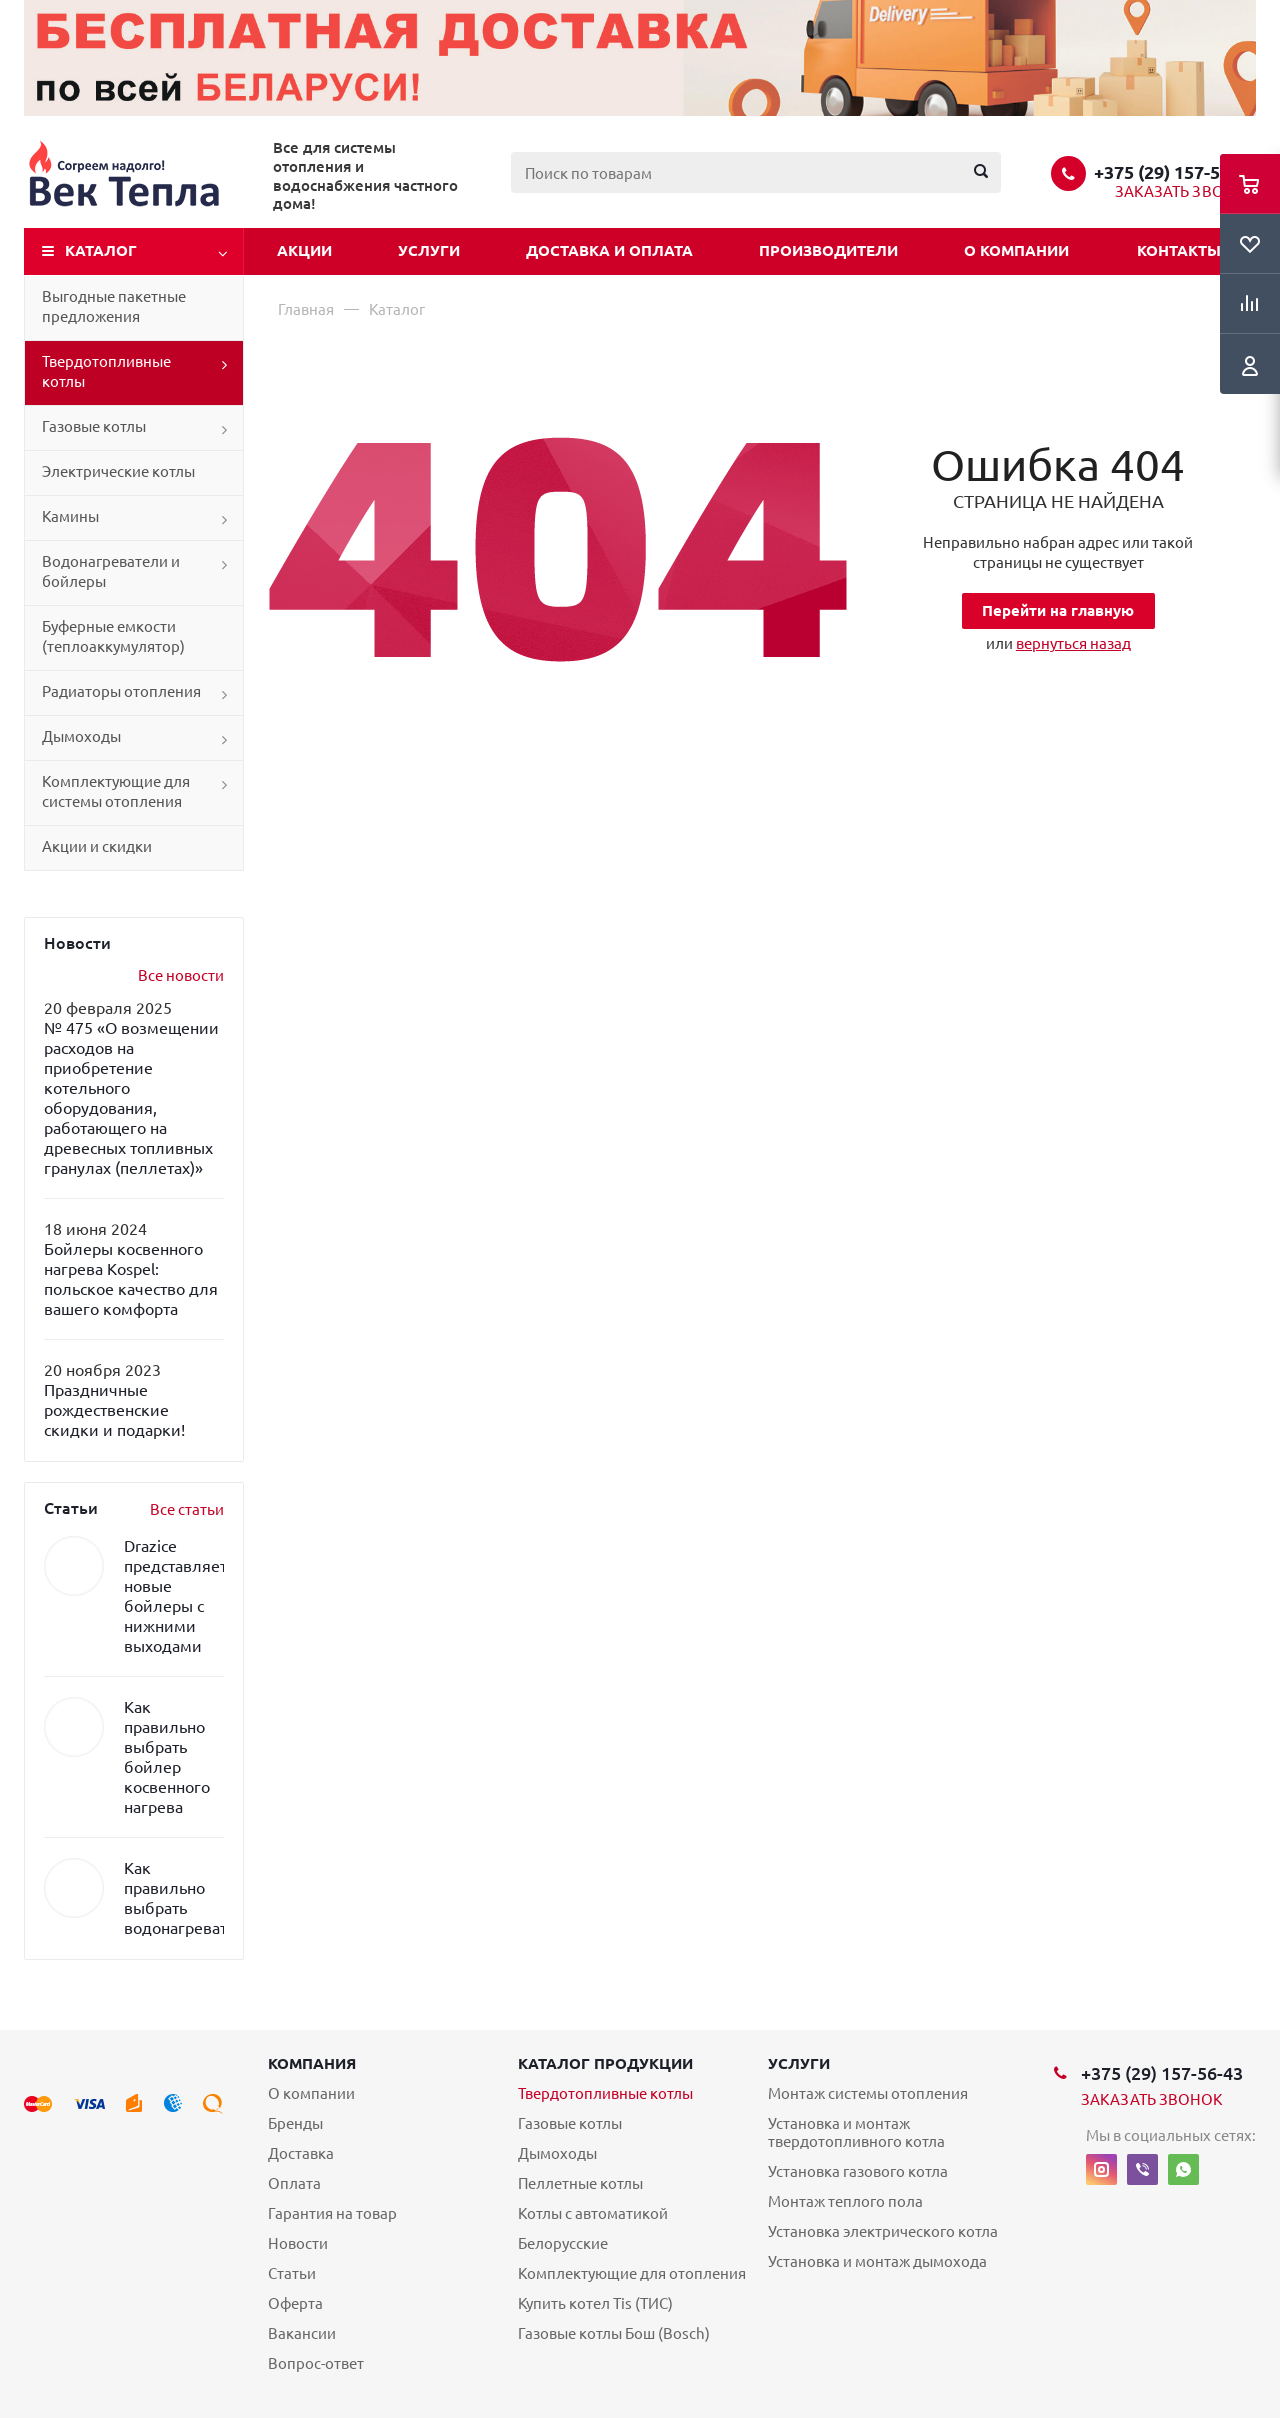  I want to click on Доставка, so click(301, 2153).